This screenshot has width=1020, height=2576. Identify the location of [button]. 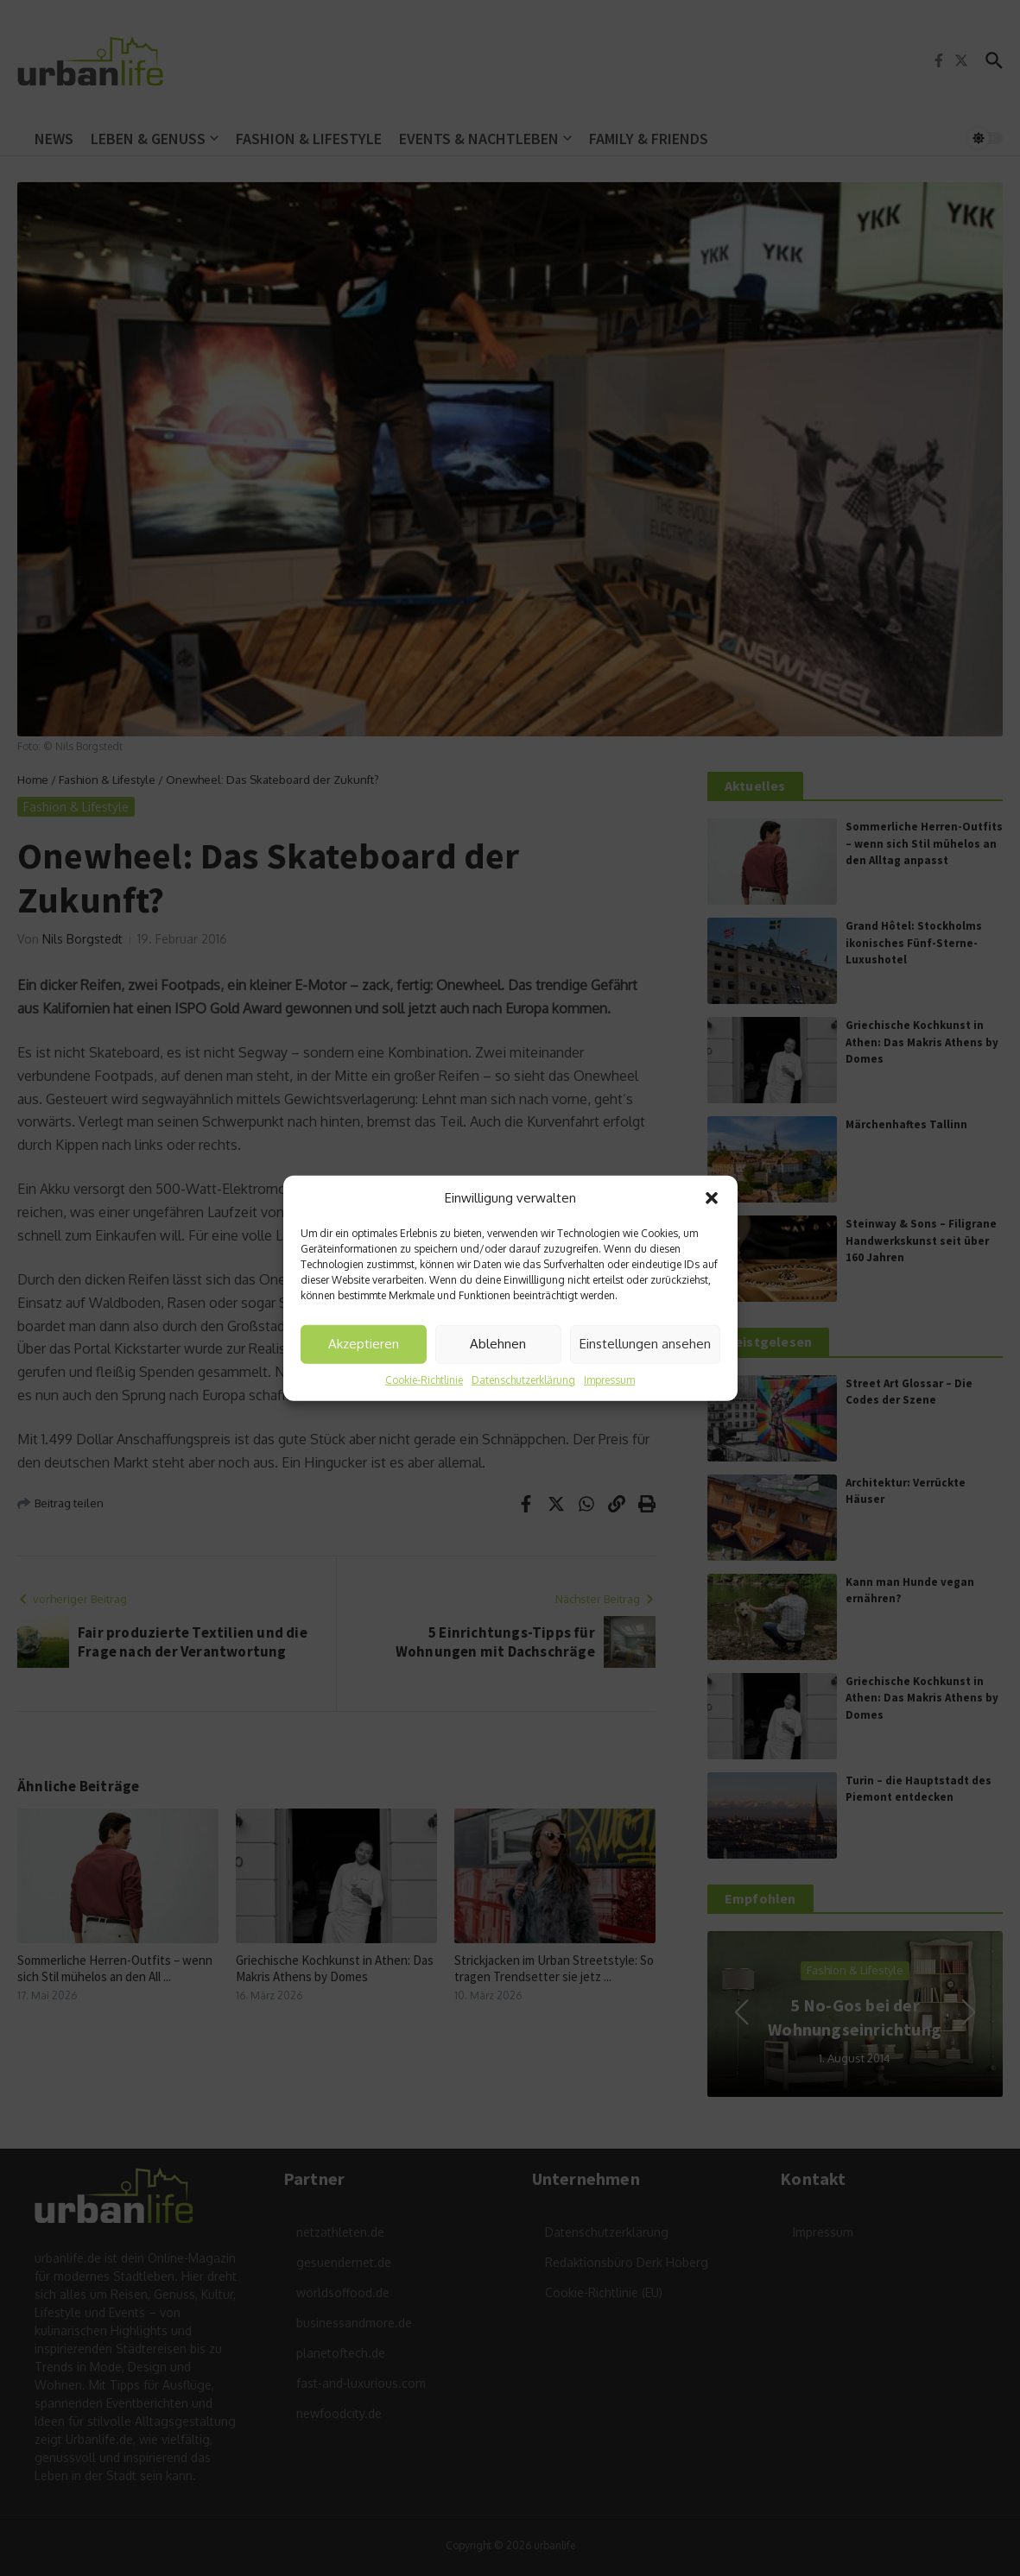
(711, 1198).